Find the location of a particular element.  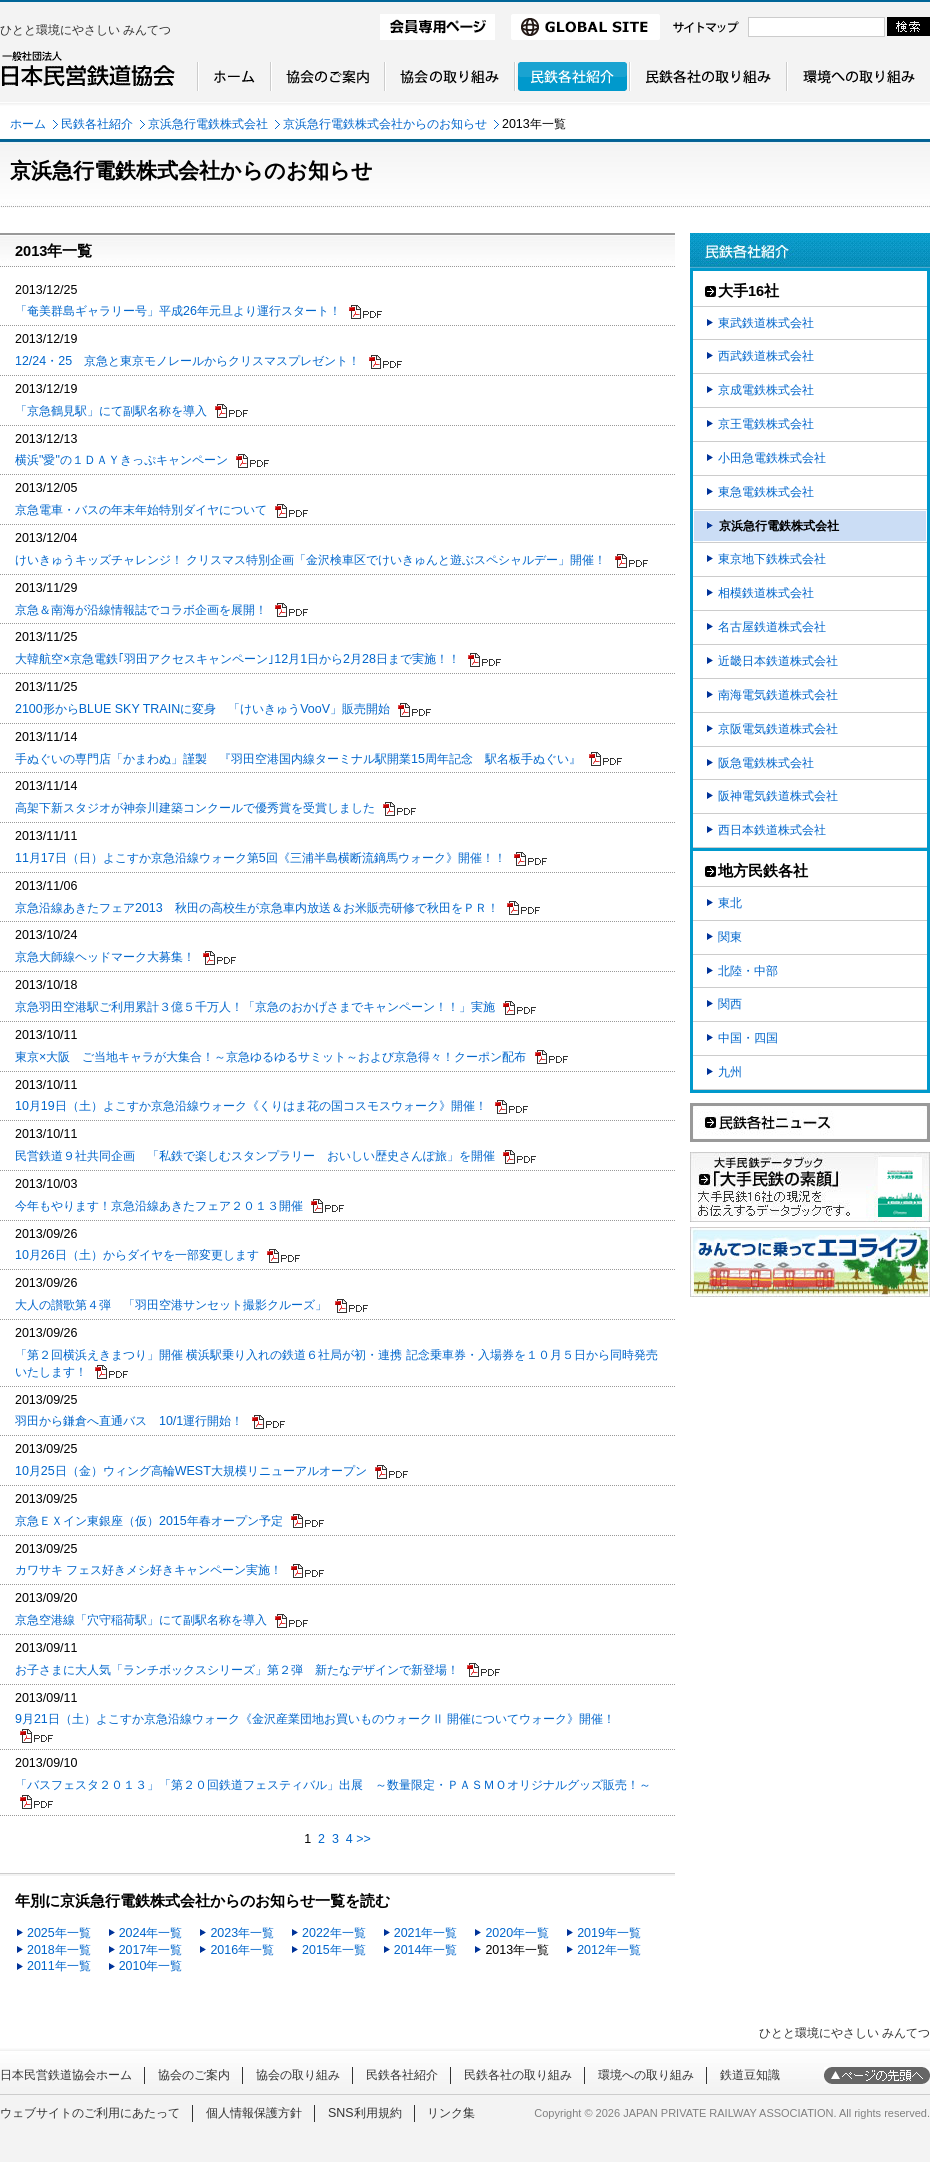

2025年一覧 is located at coordinates (59, 1933).